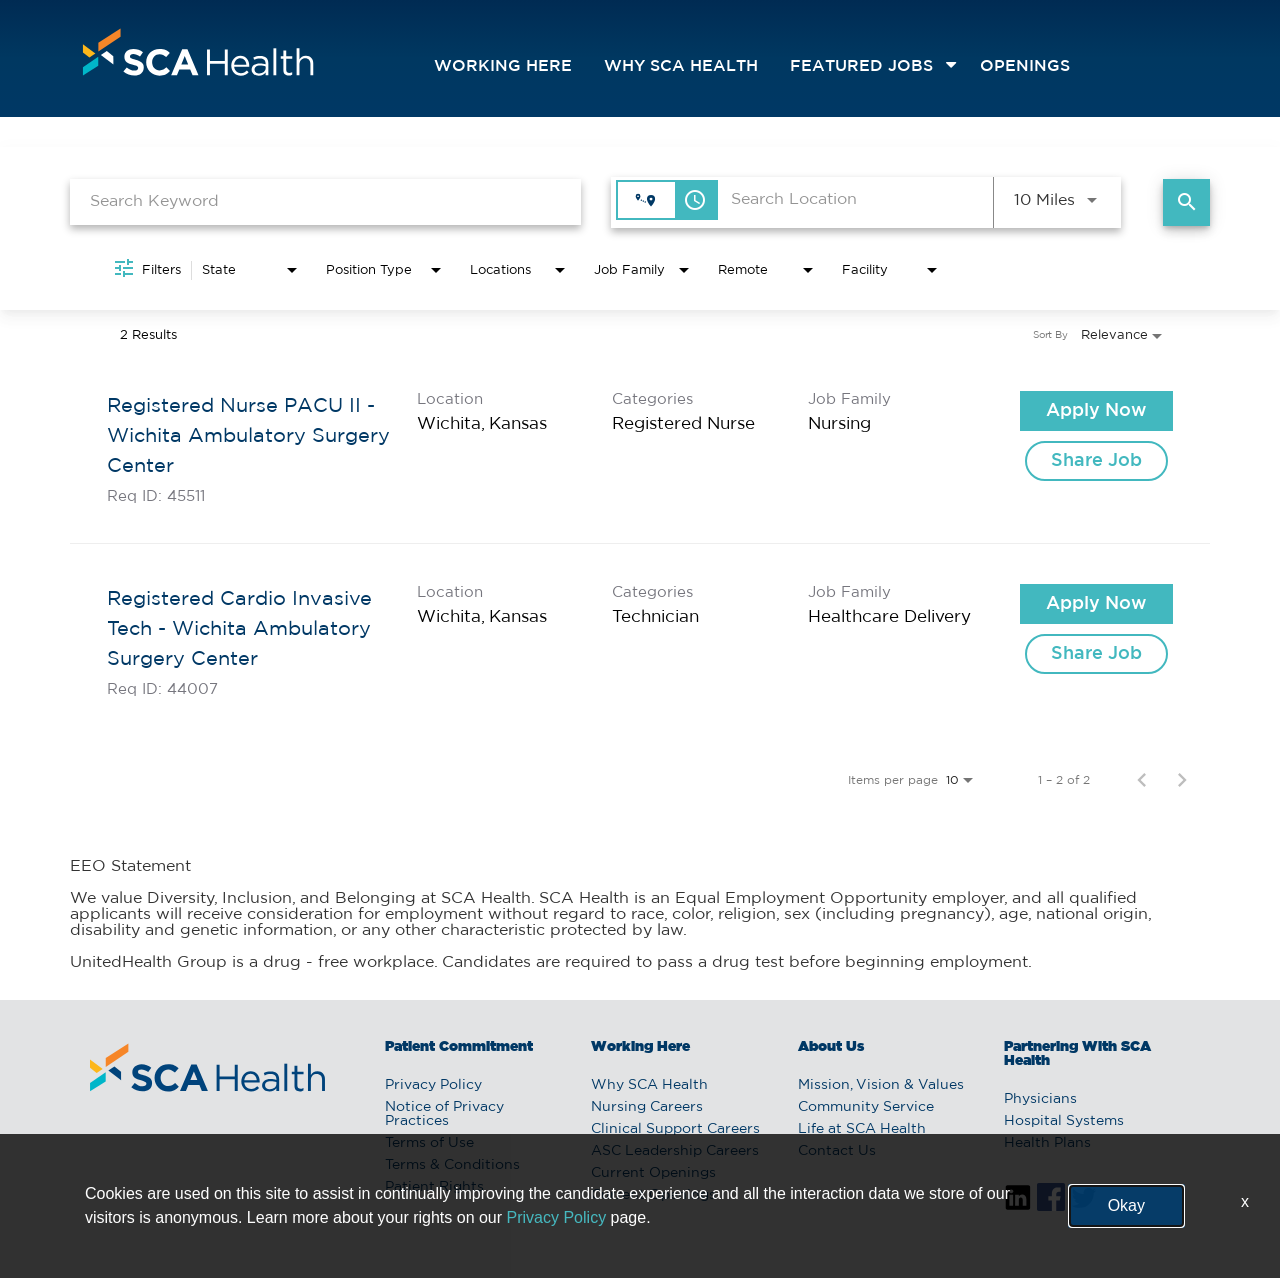 The image size is (1280, 1278). Describe the element at coordinates (831, 1047) in the screenshot. I see `About Us` at that location.